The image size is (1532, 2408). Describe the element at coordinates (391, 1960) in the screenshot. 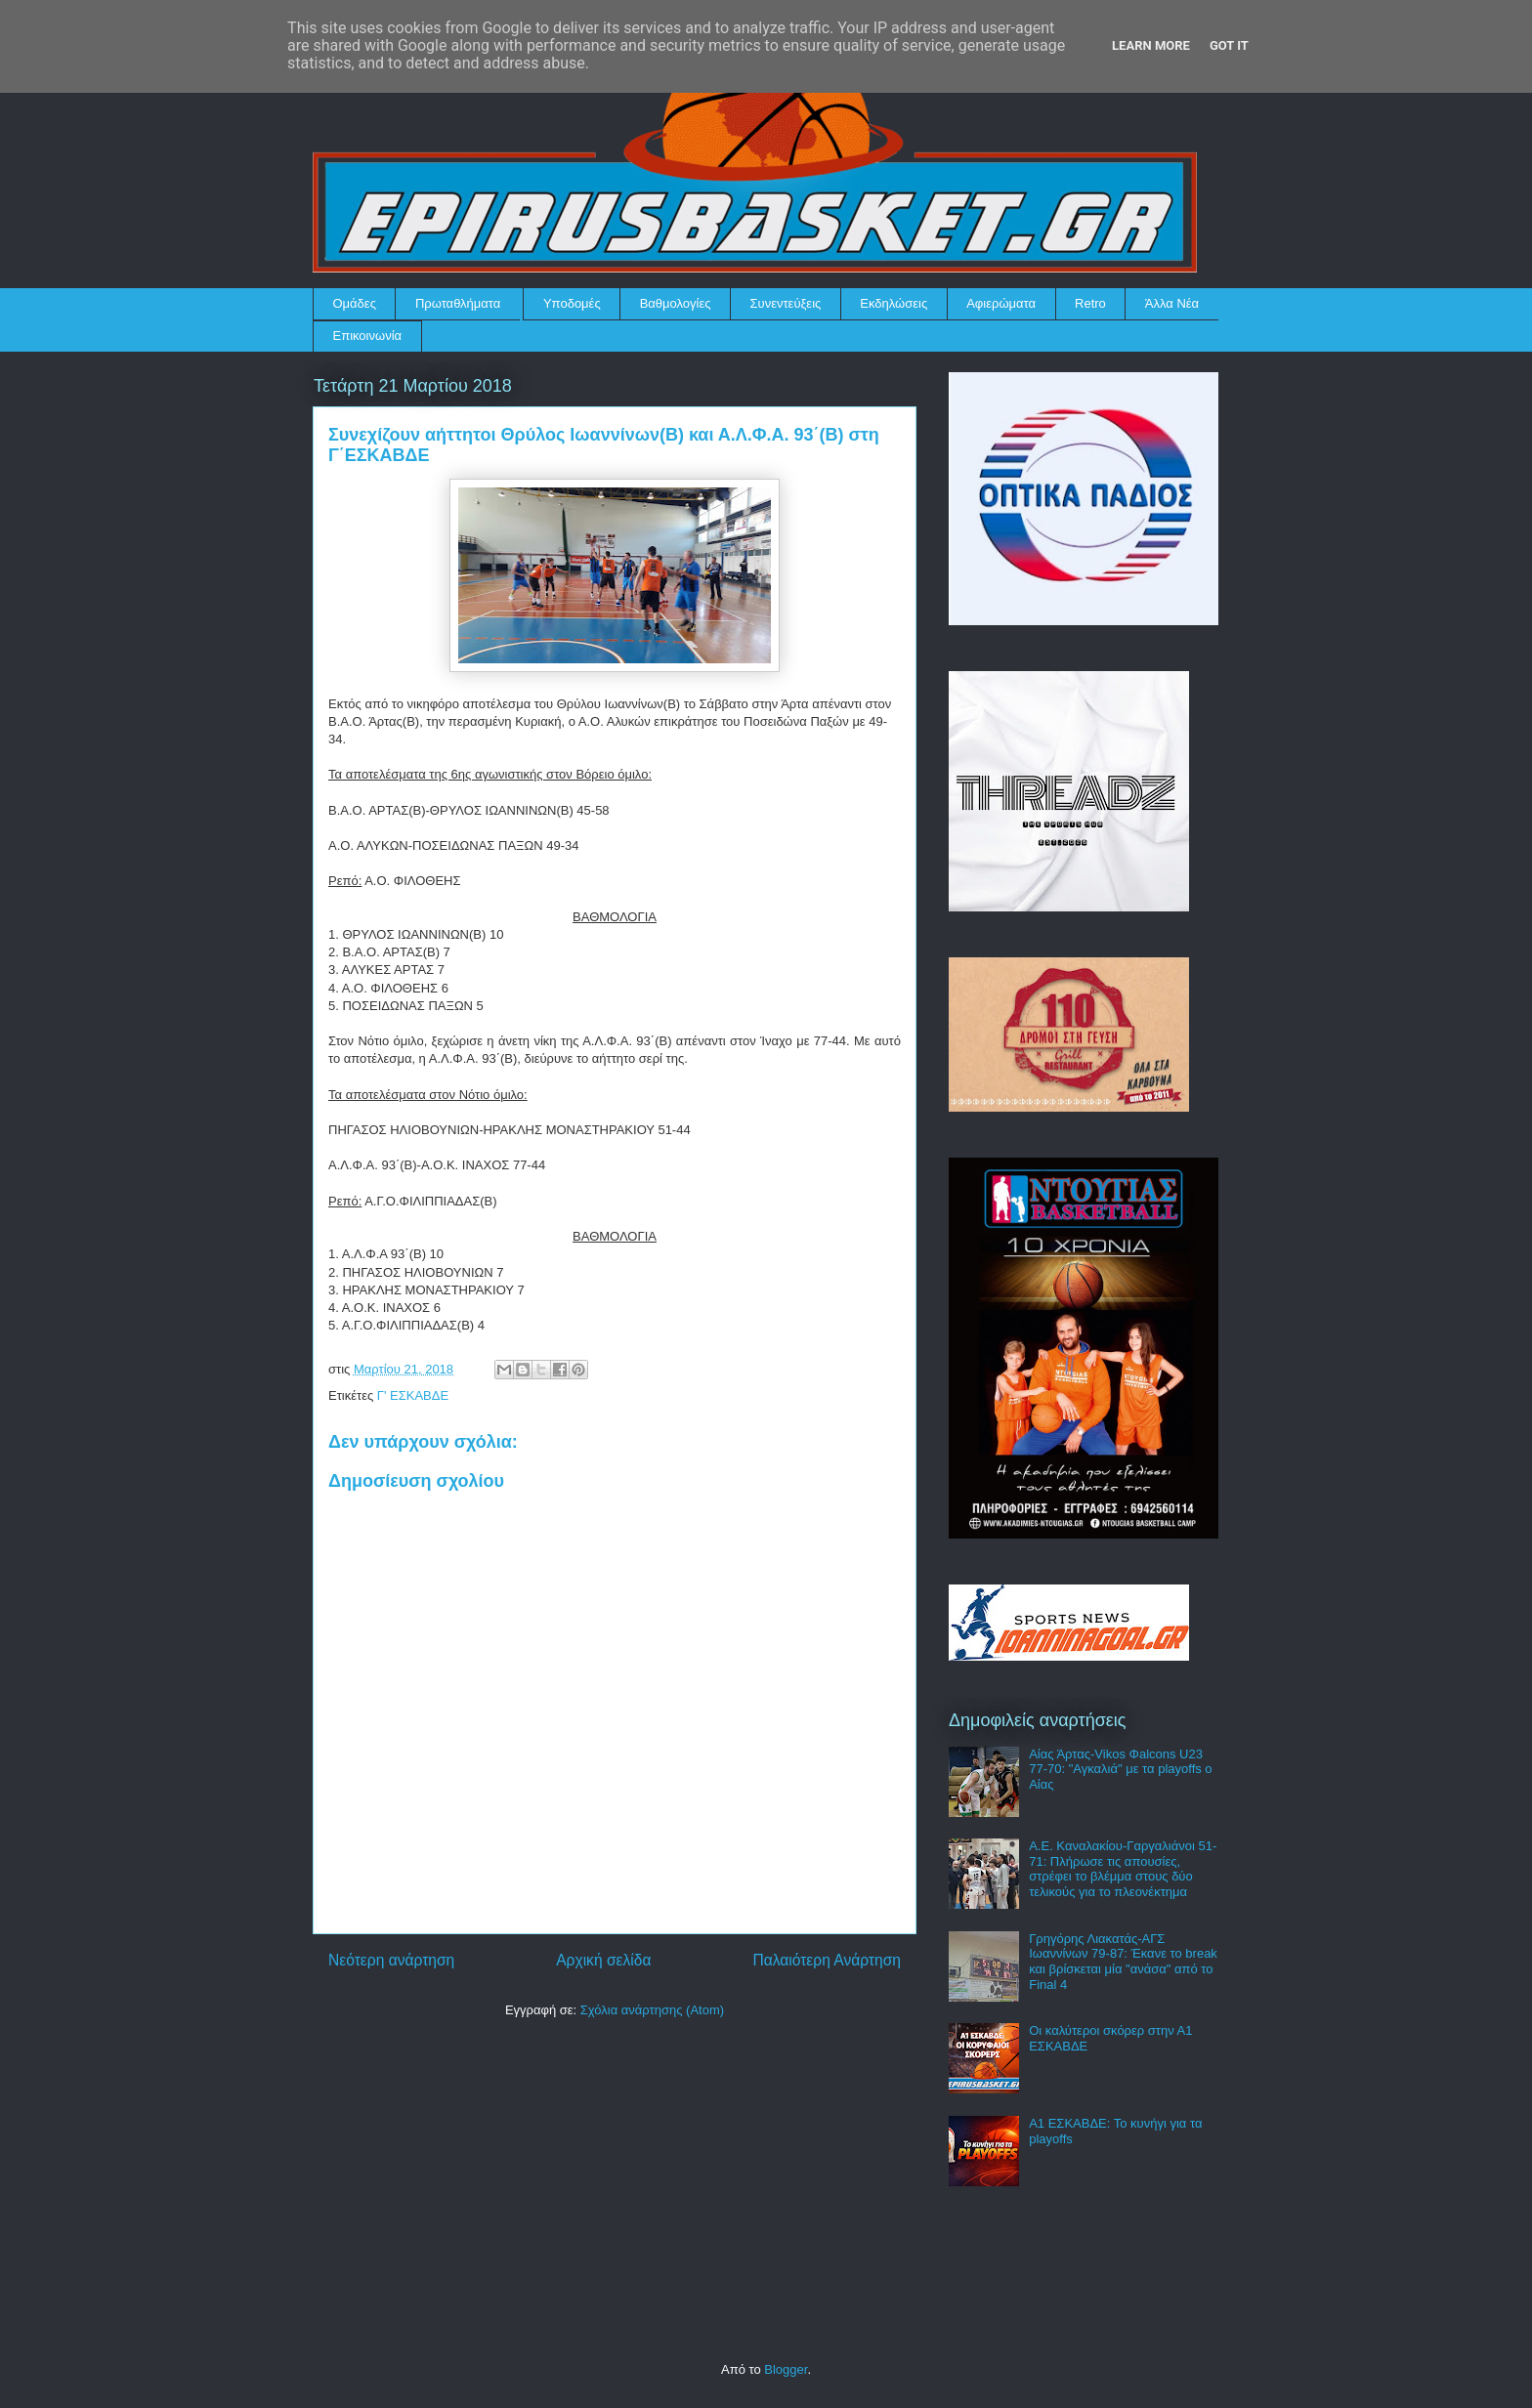

I see `Νεότερη ανάρτηση` at that location.